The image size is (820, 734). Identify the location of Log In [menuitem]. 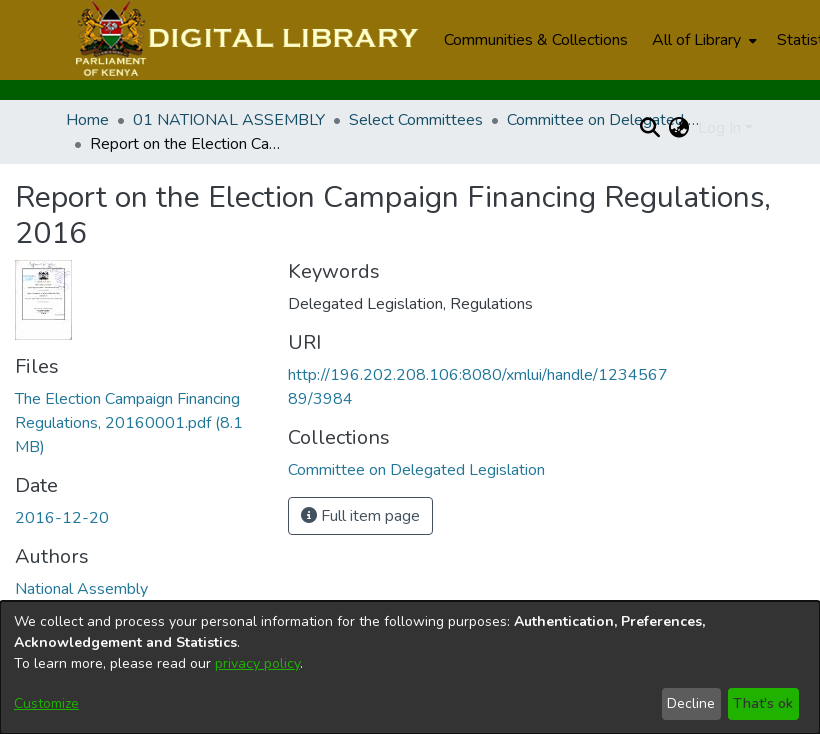
(719, 128).